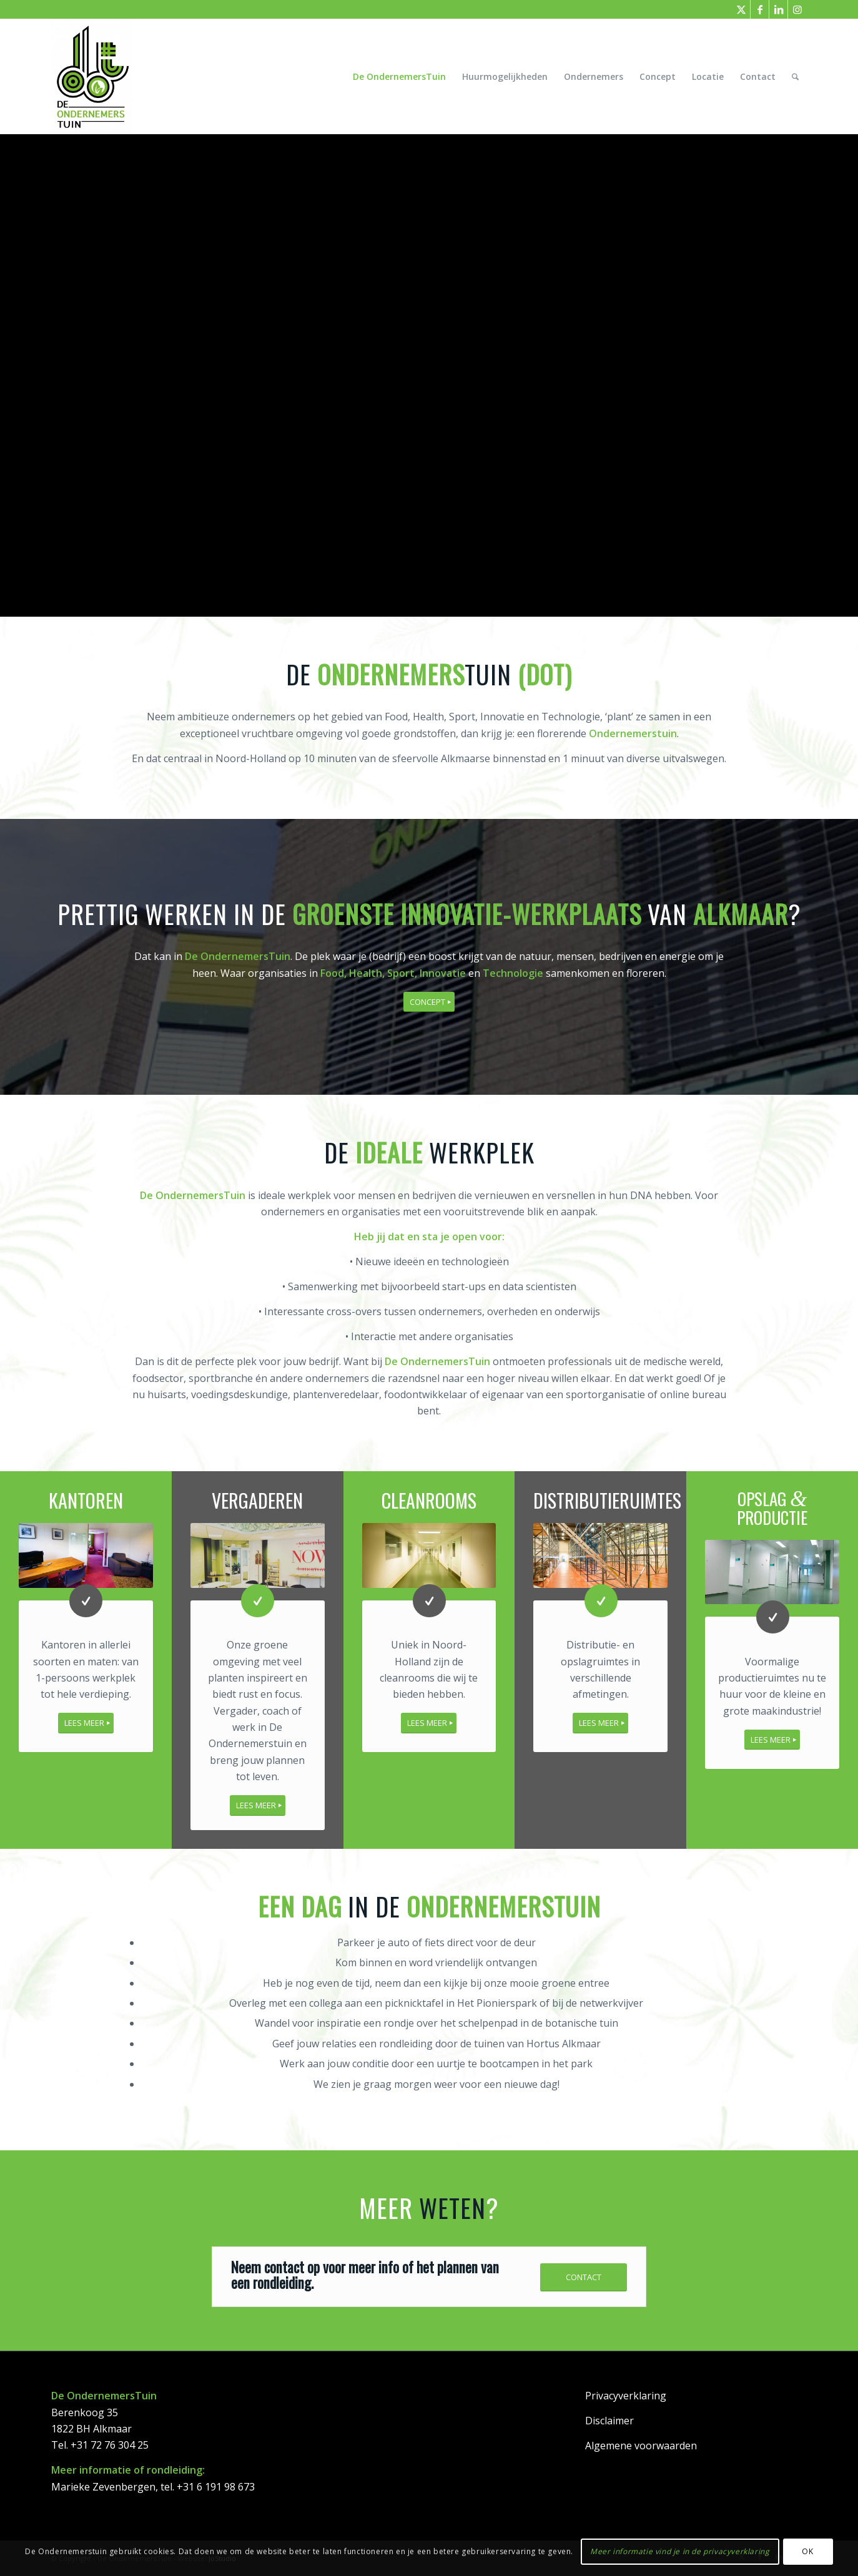 This screenshot has height=2576, width=858. I want to click on OK, so click(807, 2551).